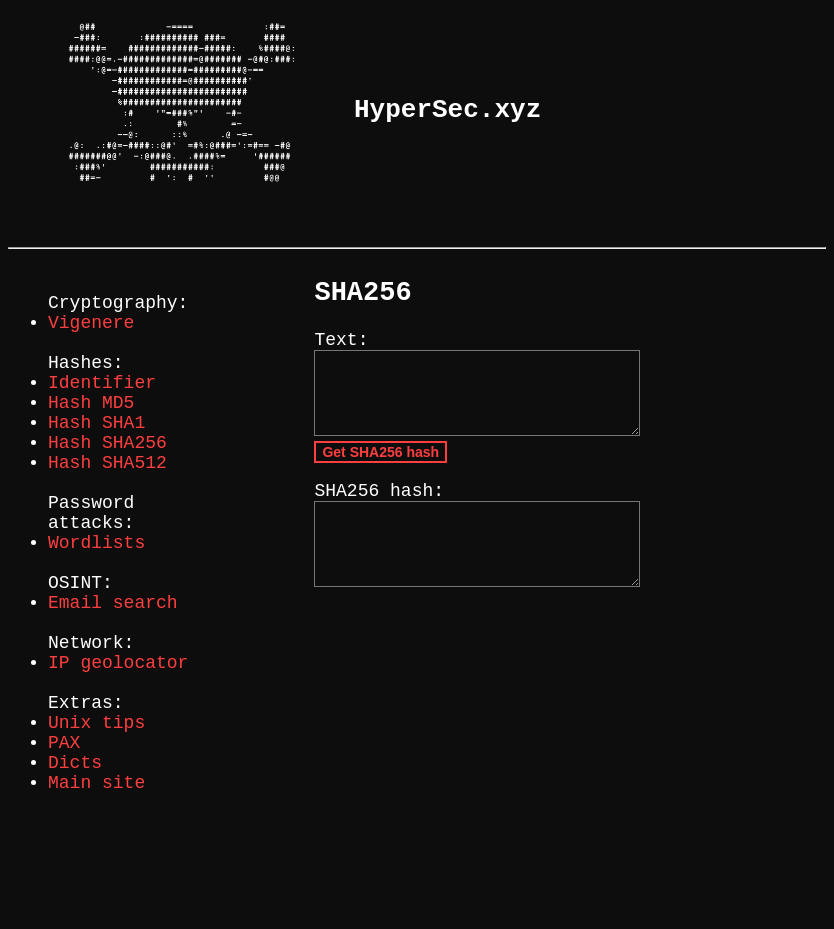 The width and height of the screenshot is (834, 929). I want to click on Main site, so click(96, 891).